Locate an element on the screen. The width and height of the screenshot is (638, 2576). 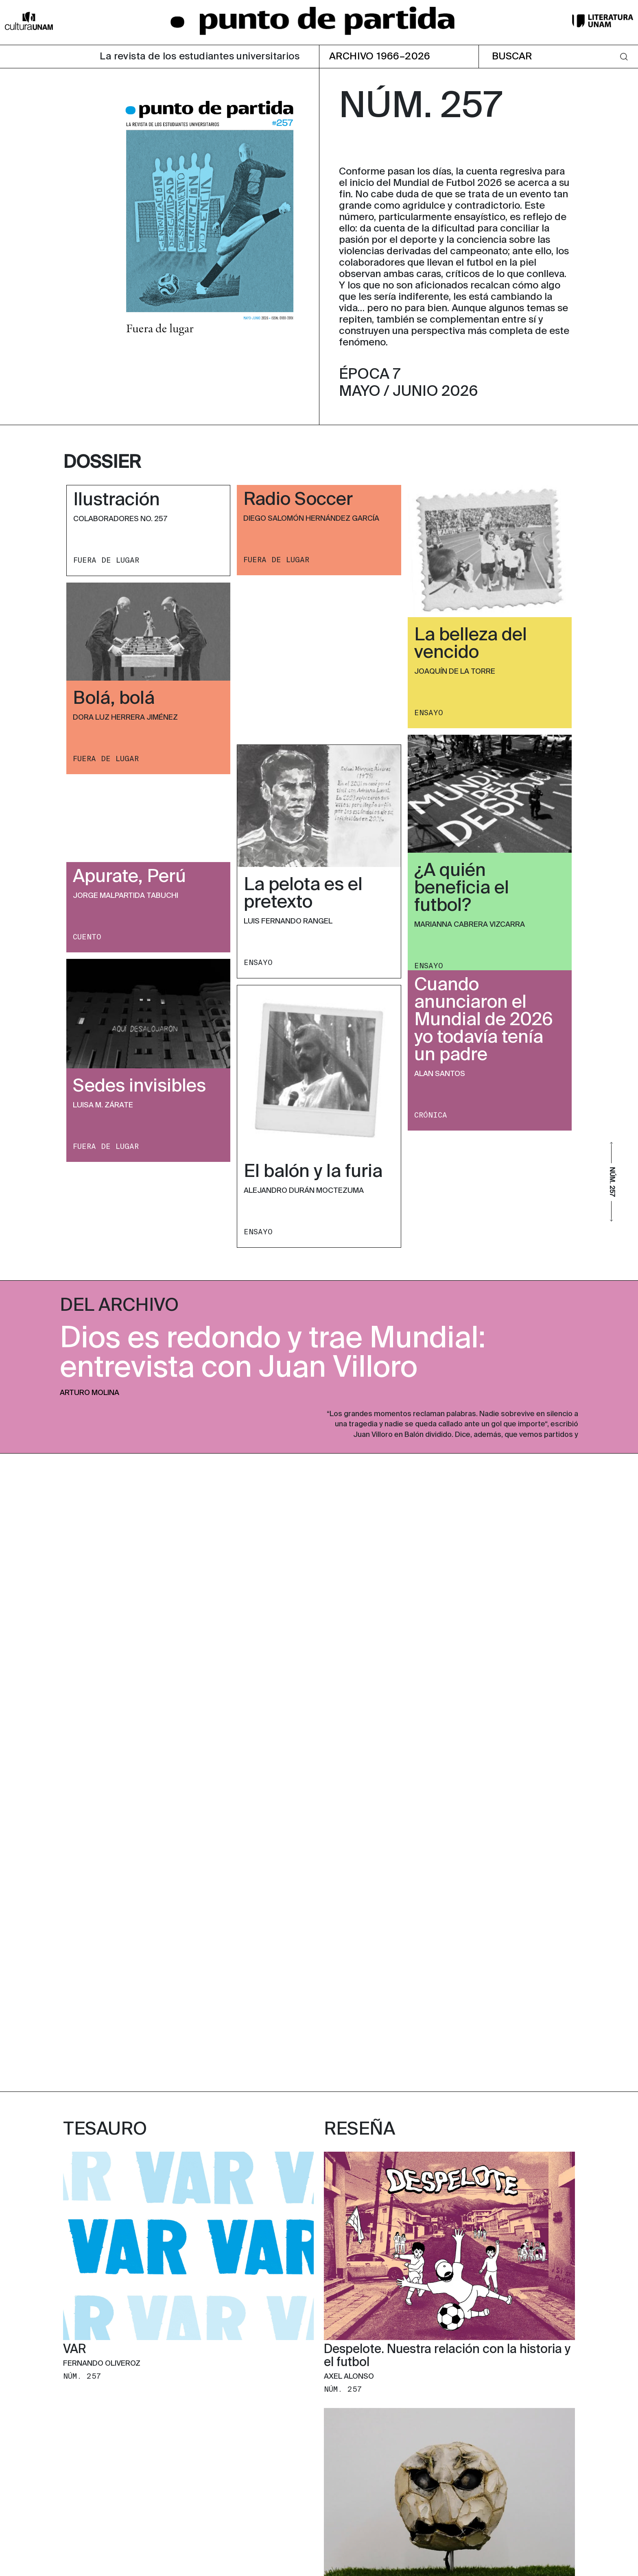
La belleza del vencido is located at coordinates (470, 644).